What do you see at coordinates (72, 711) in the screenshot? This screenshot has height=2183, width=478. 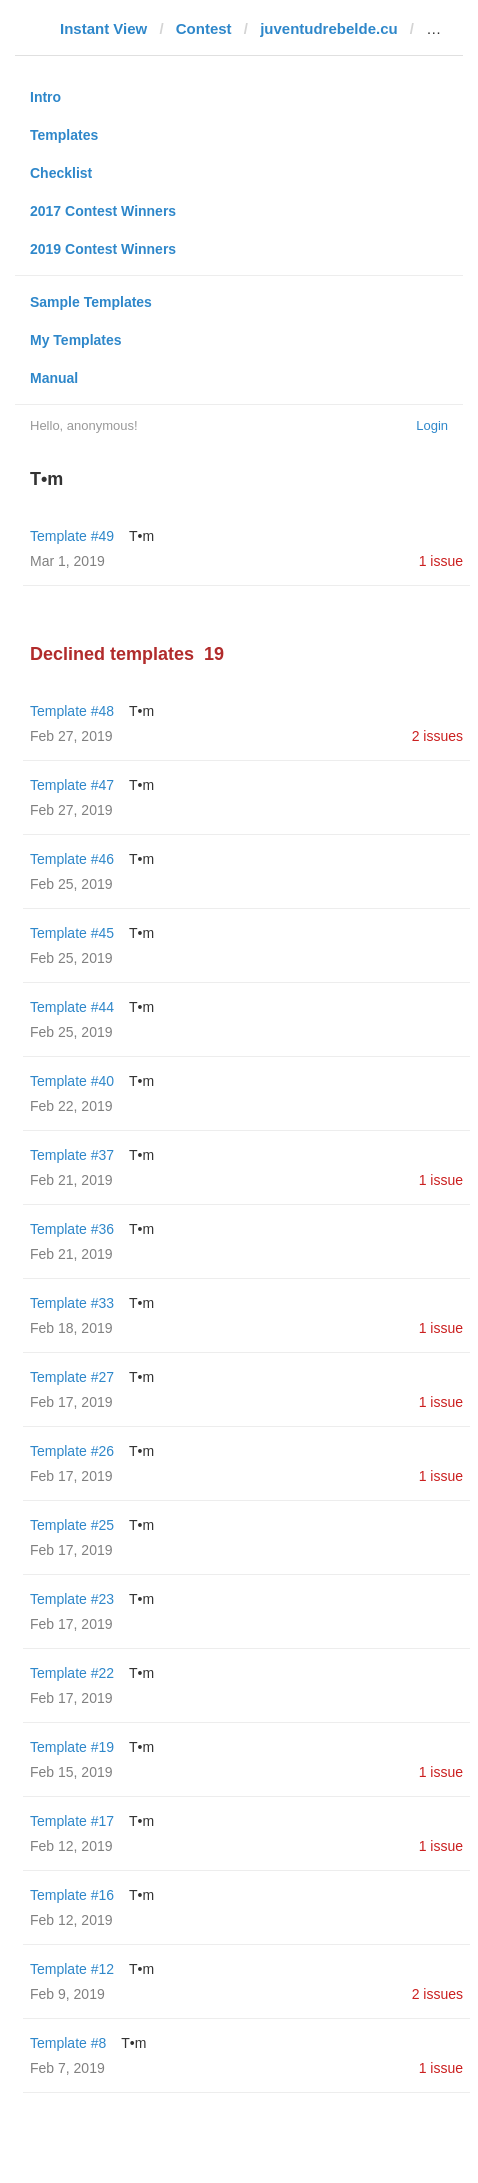 I see `Template #48` at bounding box center [72, 711].